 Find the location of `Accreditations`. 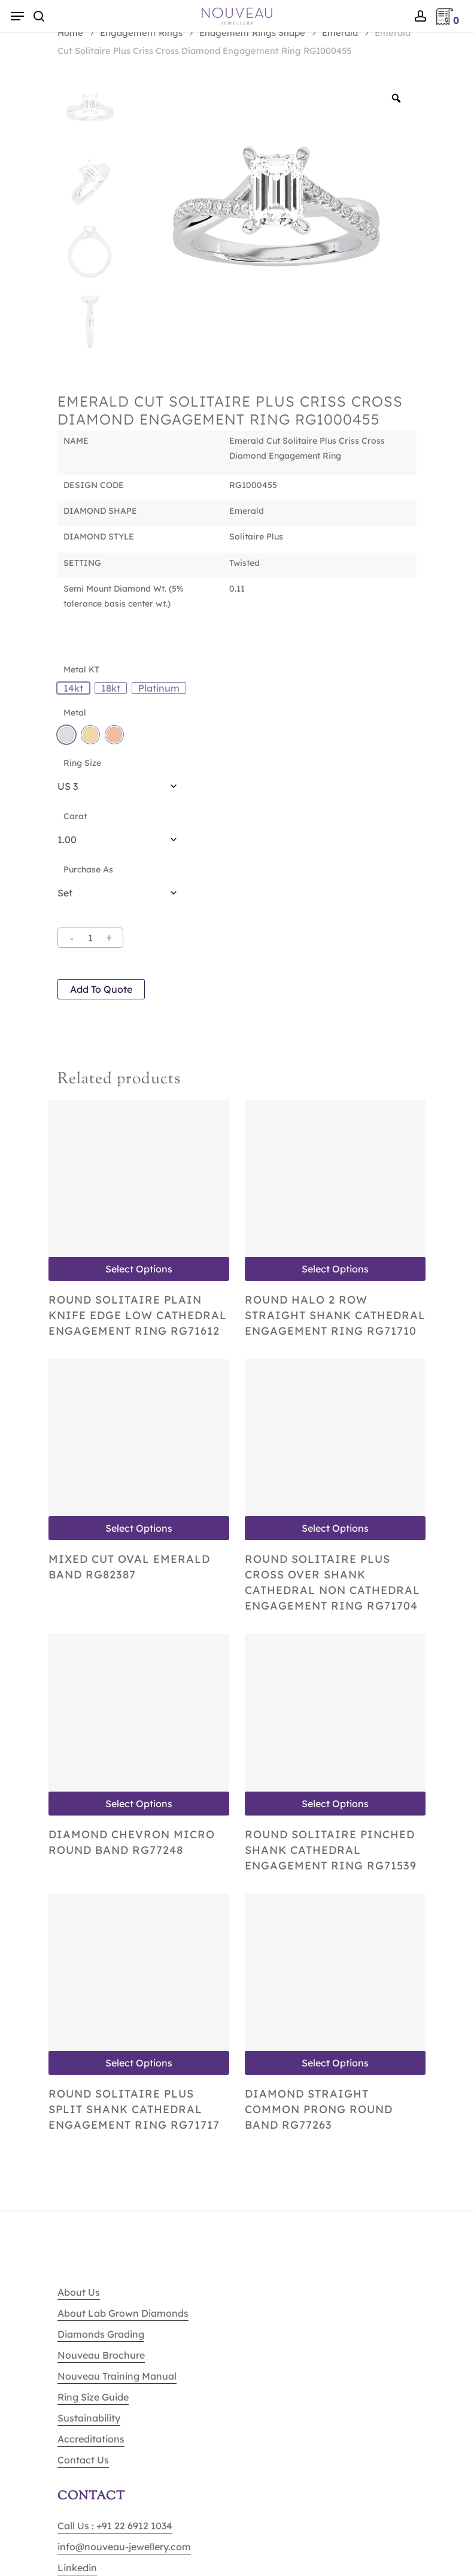

Accreditations is located at coordinates (90, 2439).